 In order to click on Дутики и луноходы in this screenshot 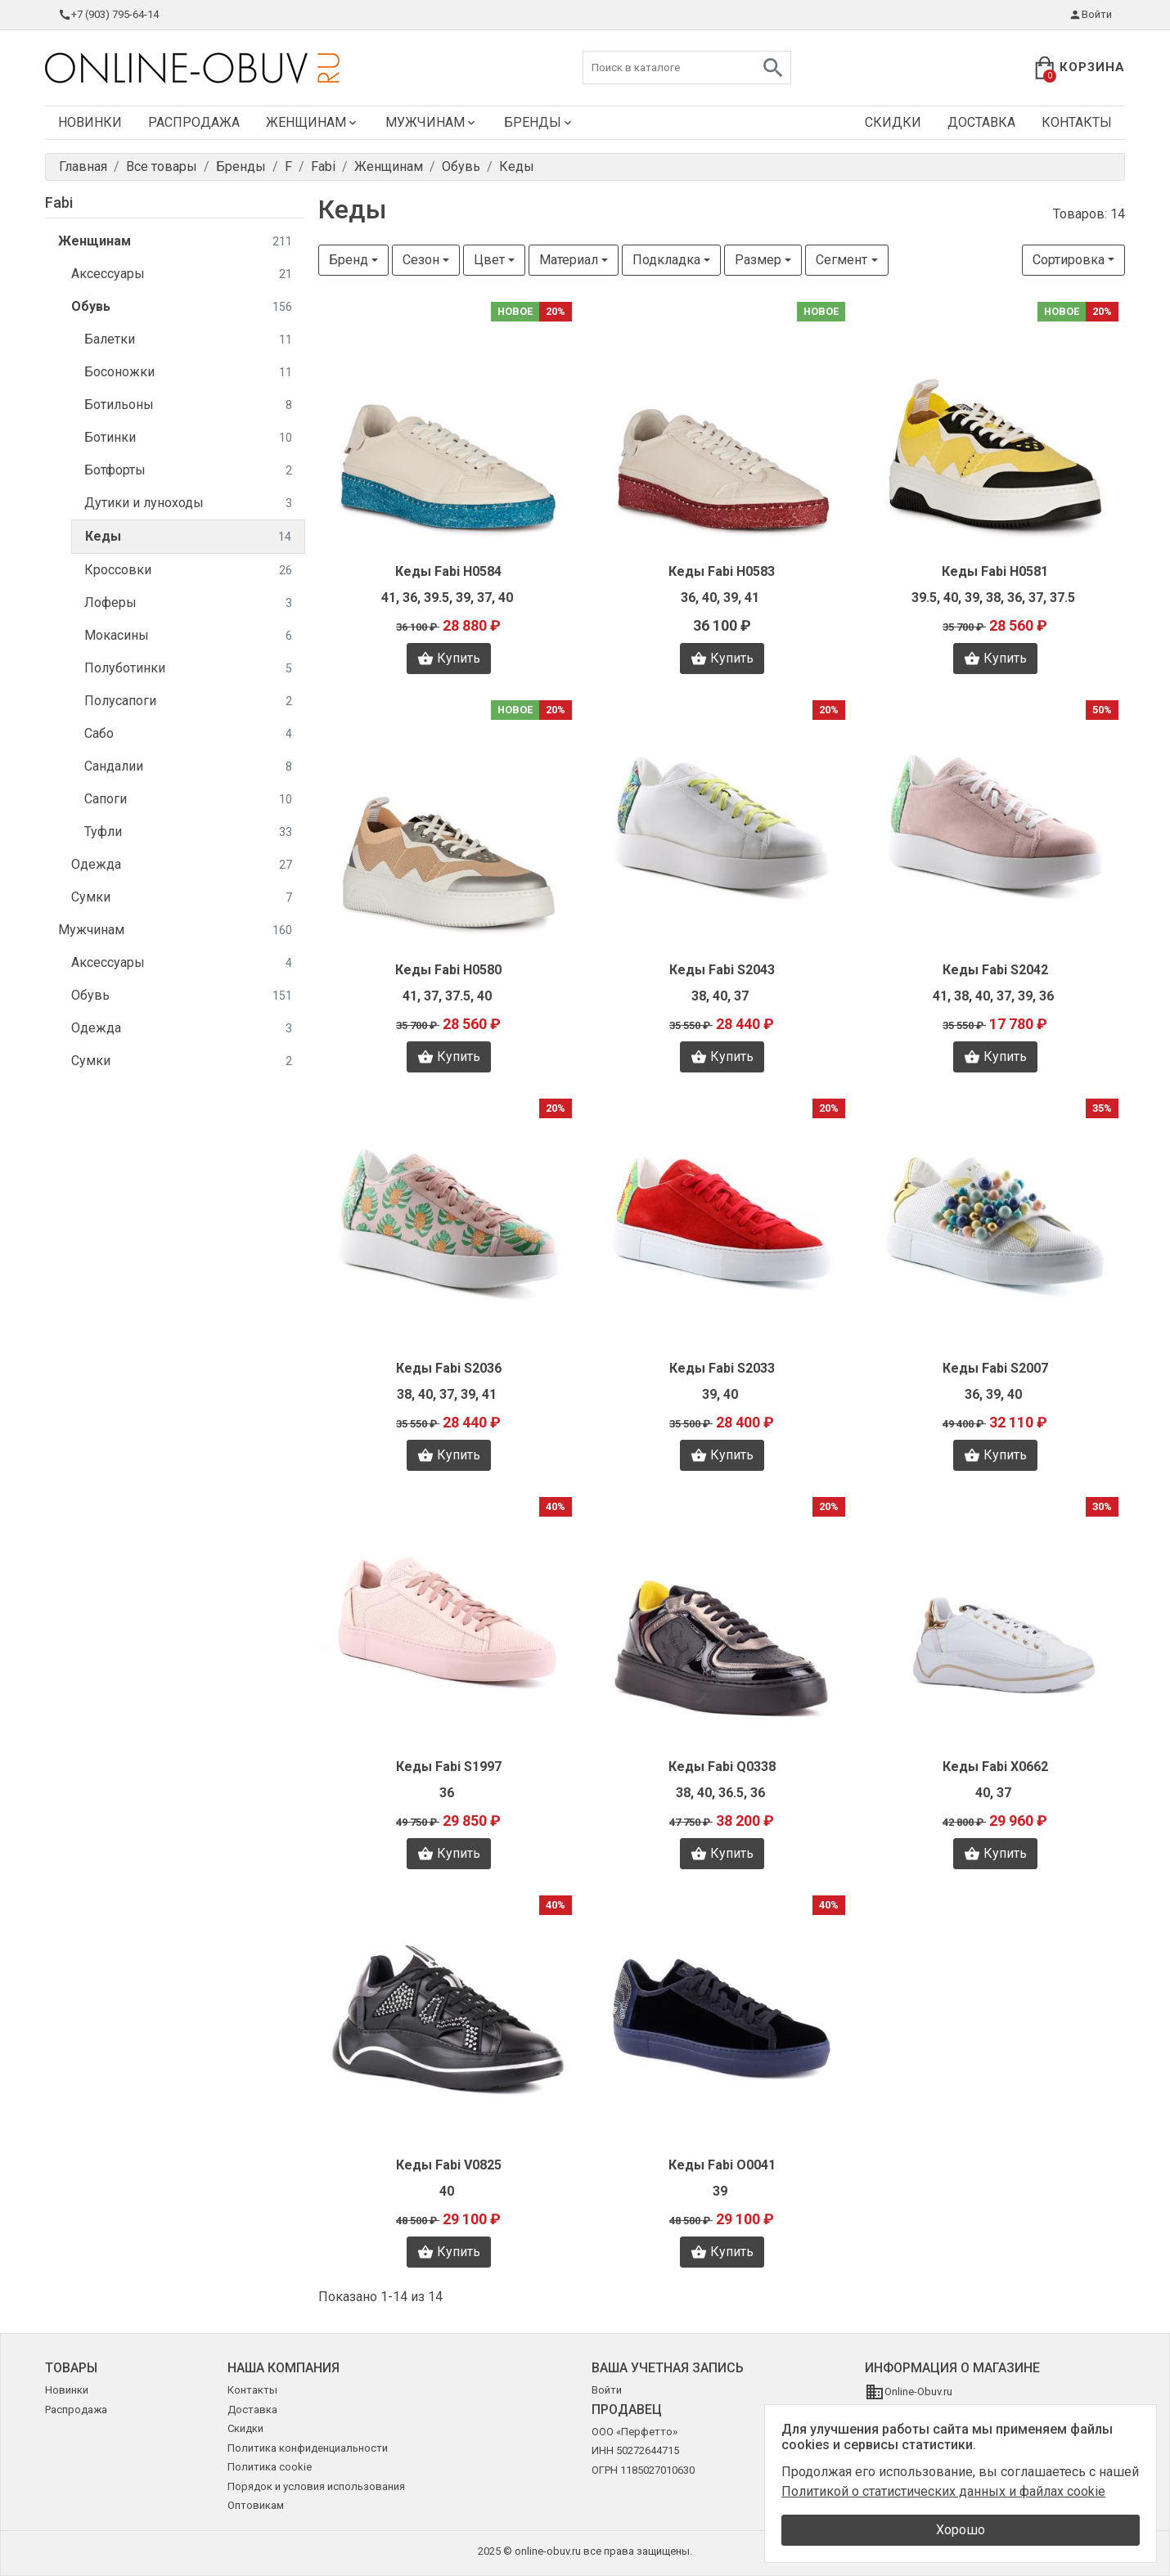, I will do `click(188, 503)`.